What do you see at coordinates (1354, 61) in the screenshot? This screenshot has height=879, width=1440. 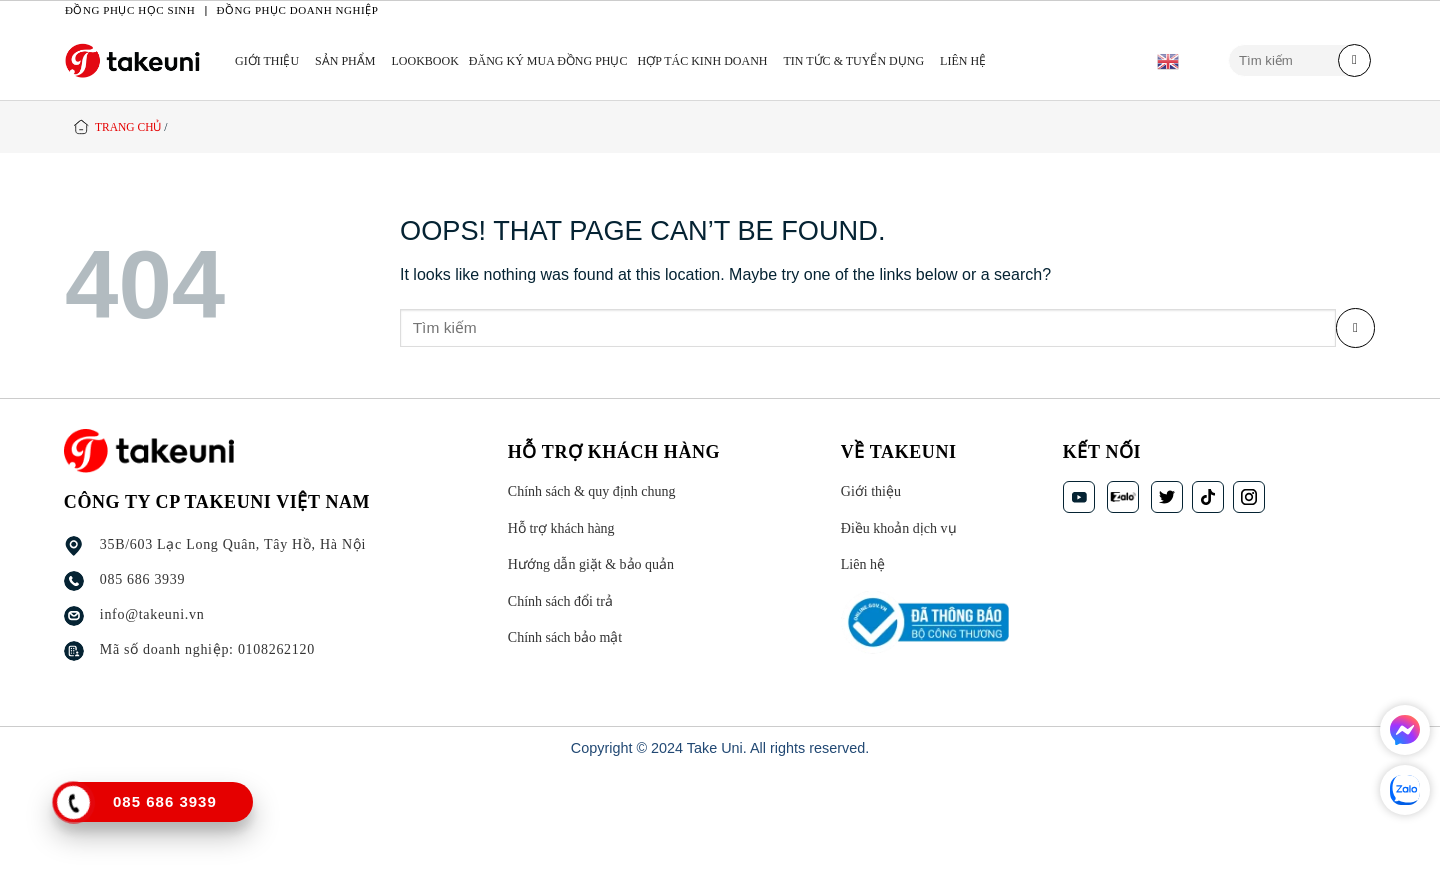 I see `[Submit]` at bounding box center [1354, 61].